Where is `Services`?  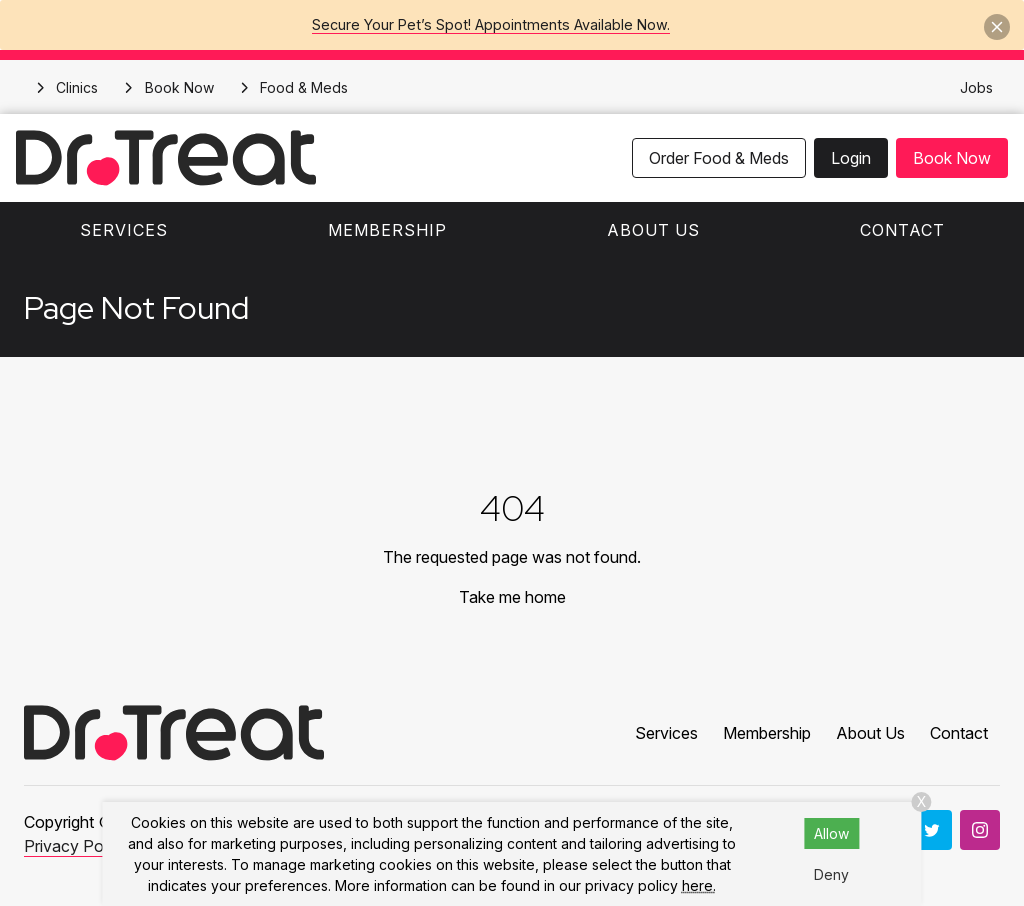 Services is located at coordinates (124, 230).